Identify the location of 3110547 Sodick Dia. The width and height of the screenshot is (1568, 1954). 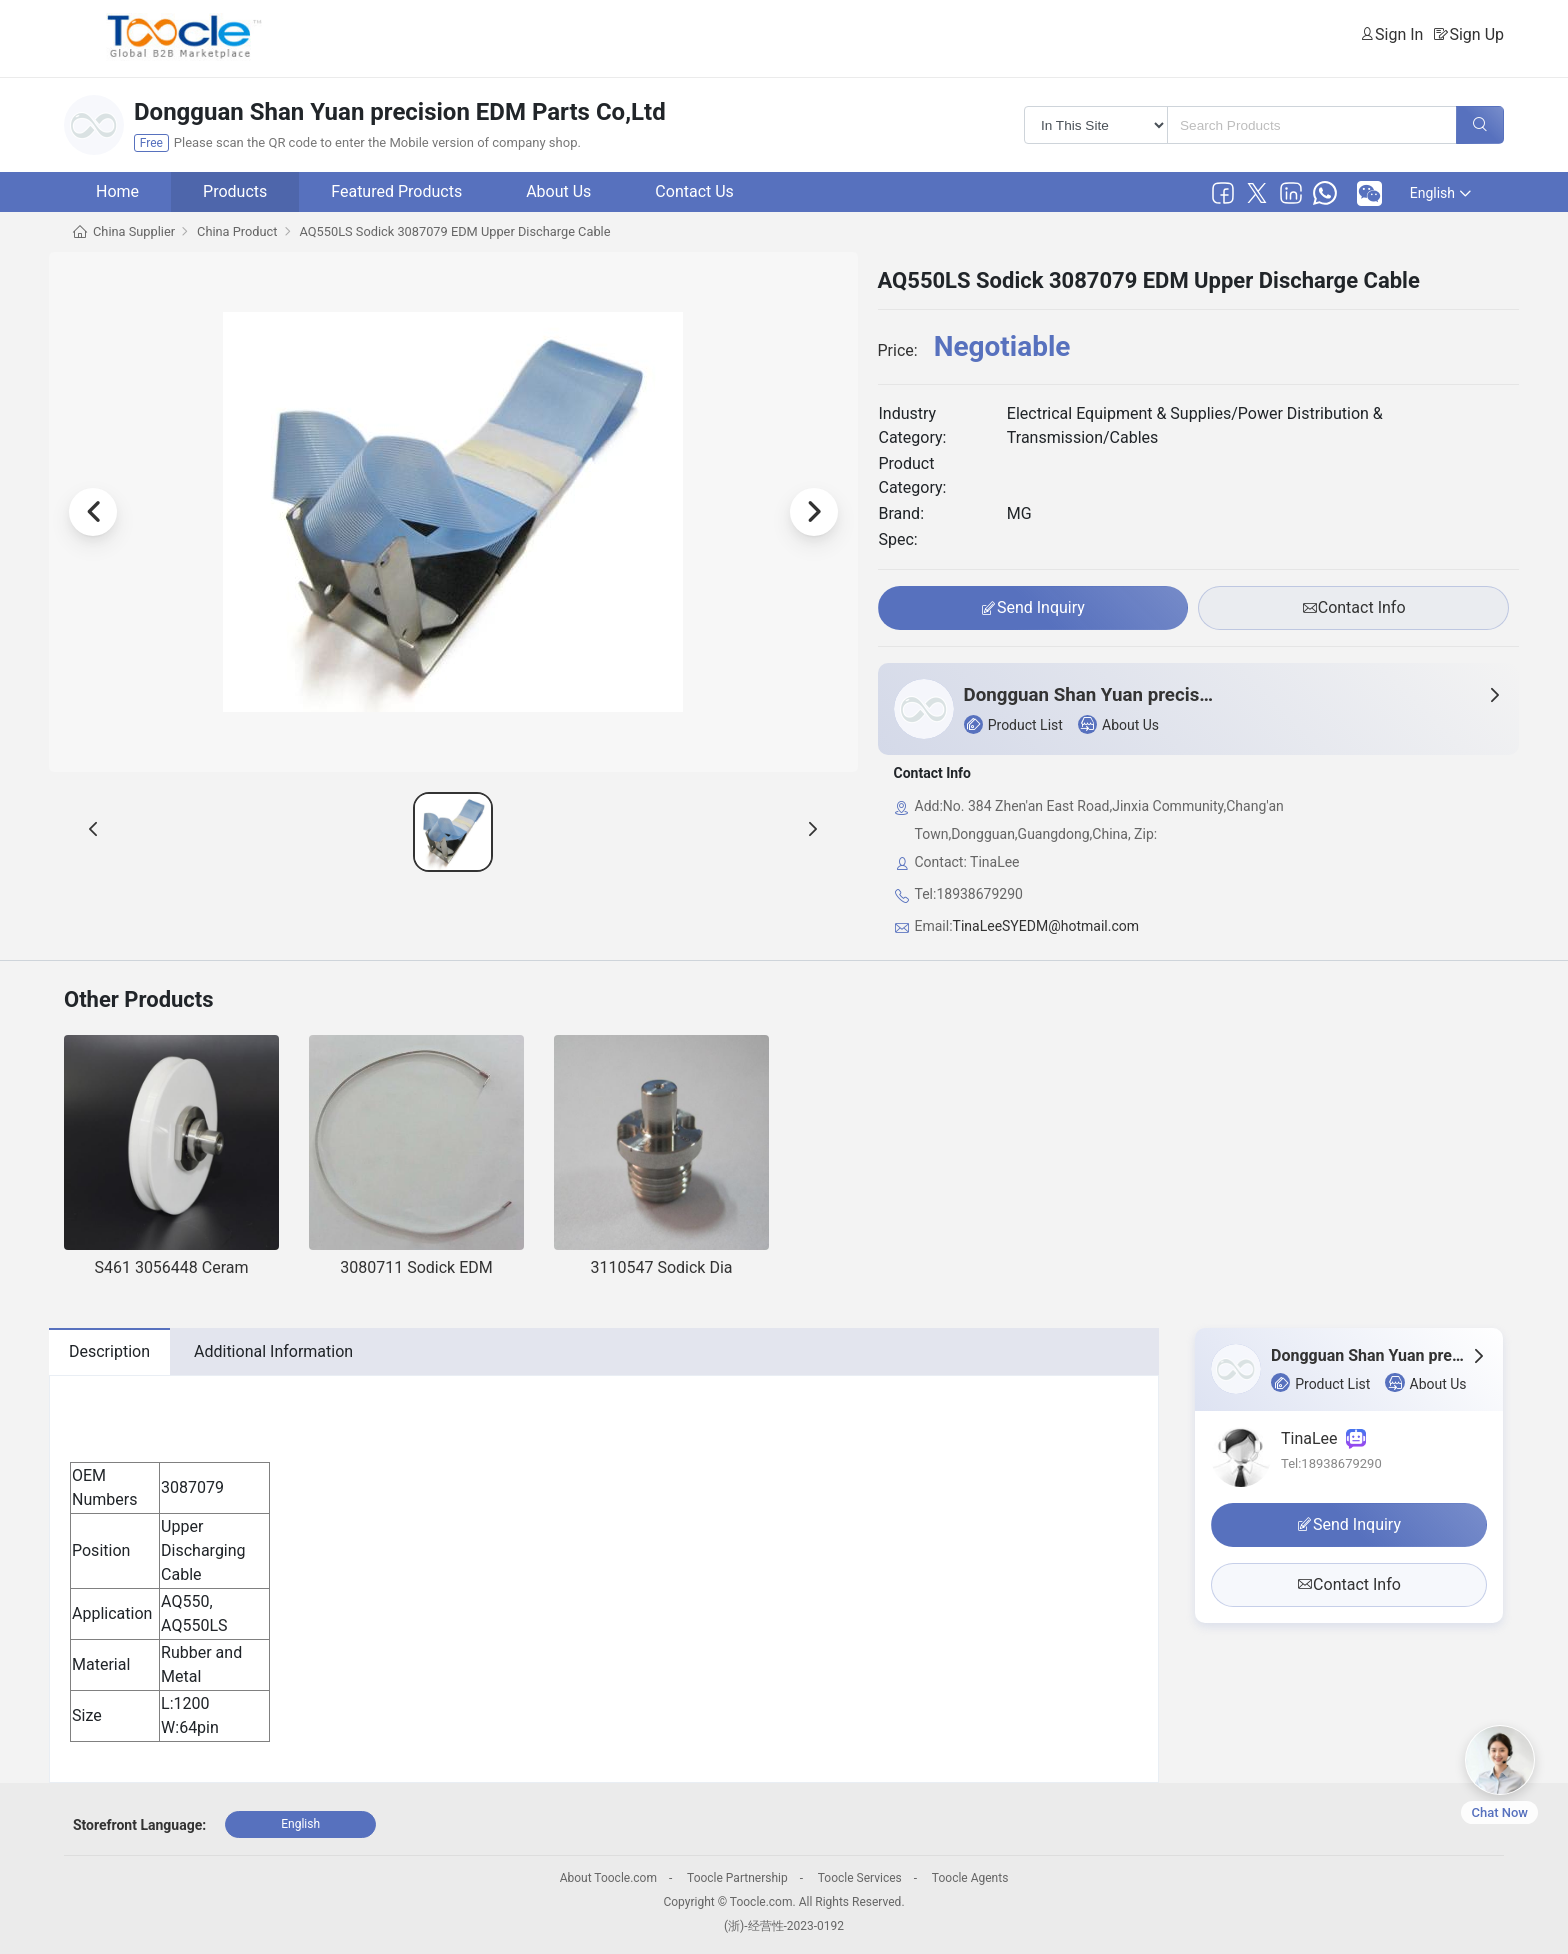
(662, 1267).